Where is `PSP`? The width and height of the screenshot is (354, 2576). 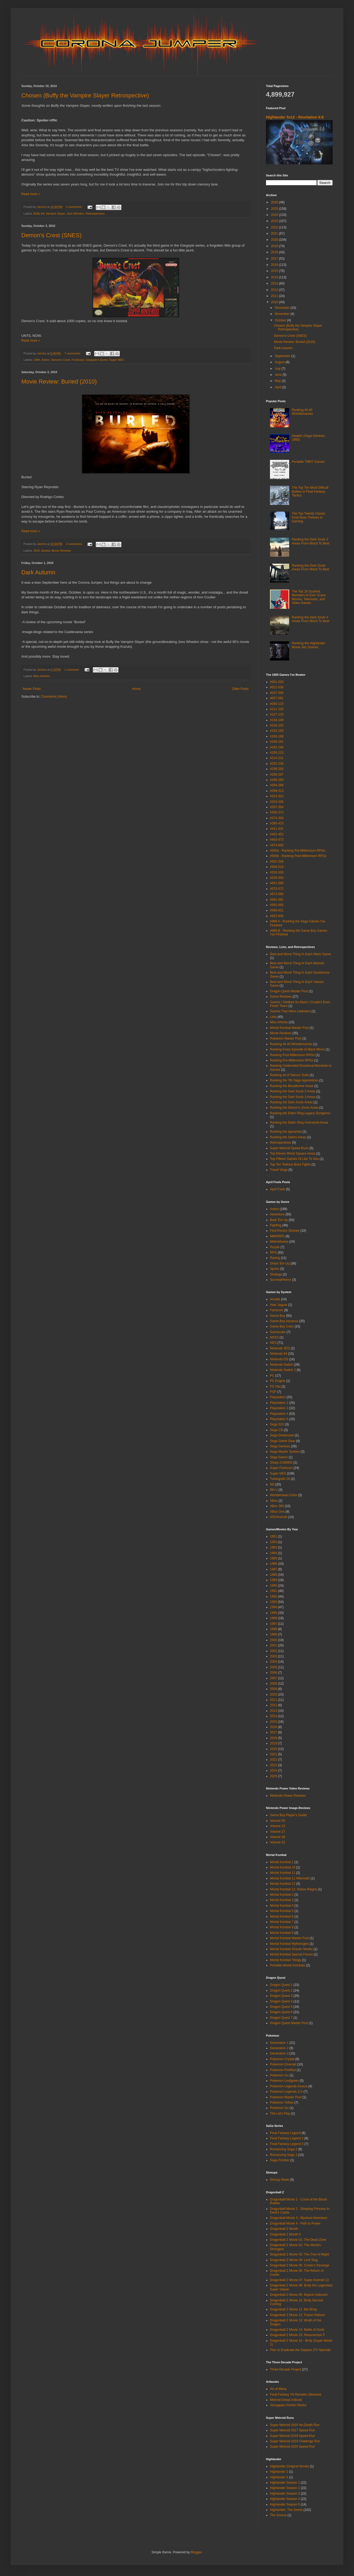 PSP is located at coordinates (273, 1392).